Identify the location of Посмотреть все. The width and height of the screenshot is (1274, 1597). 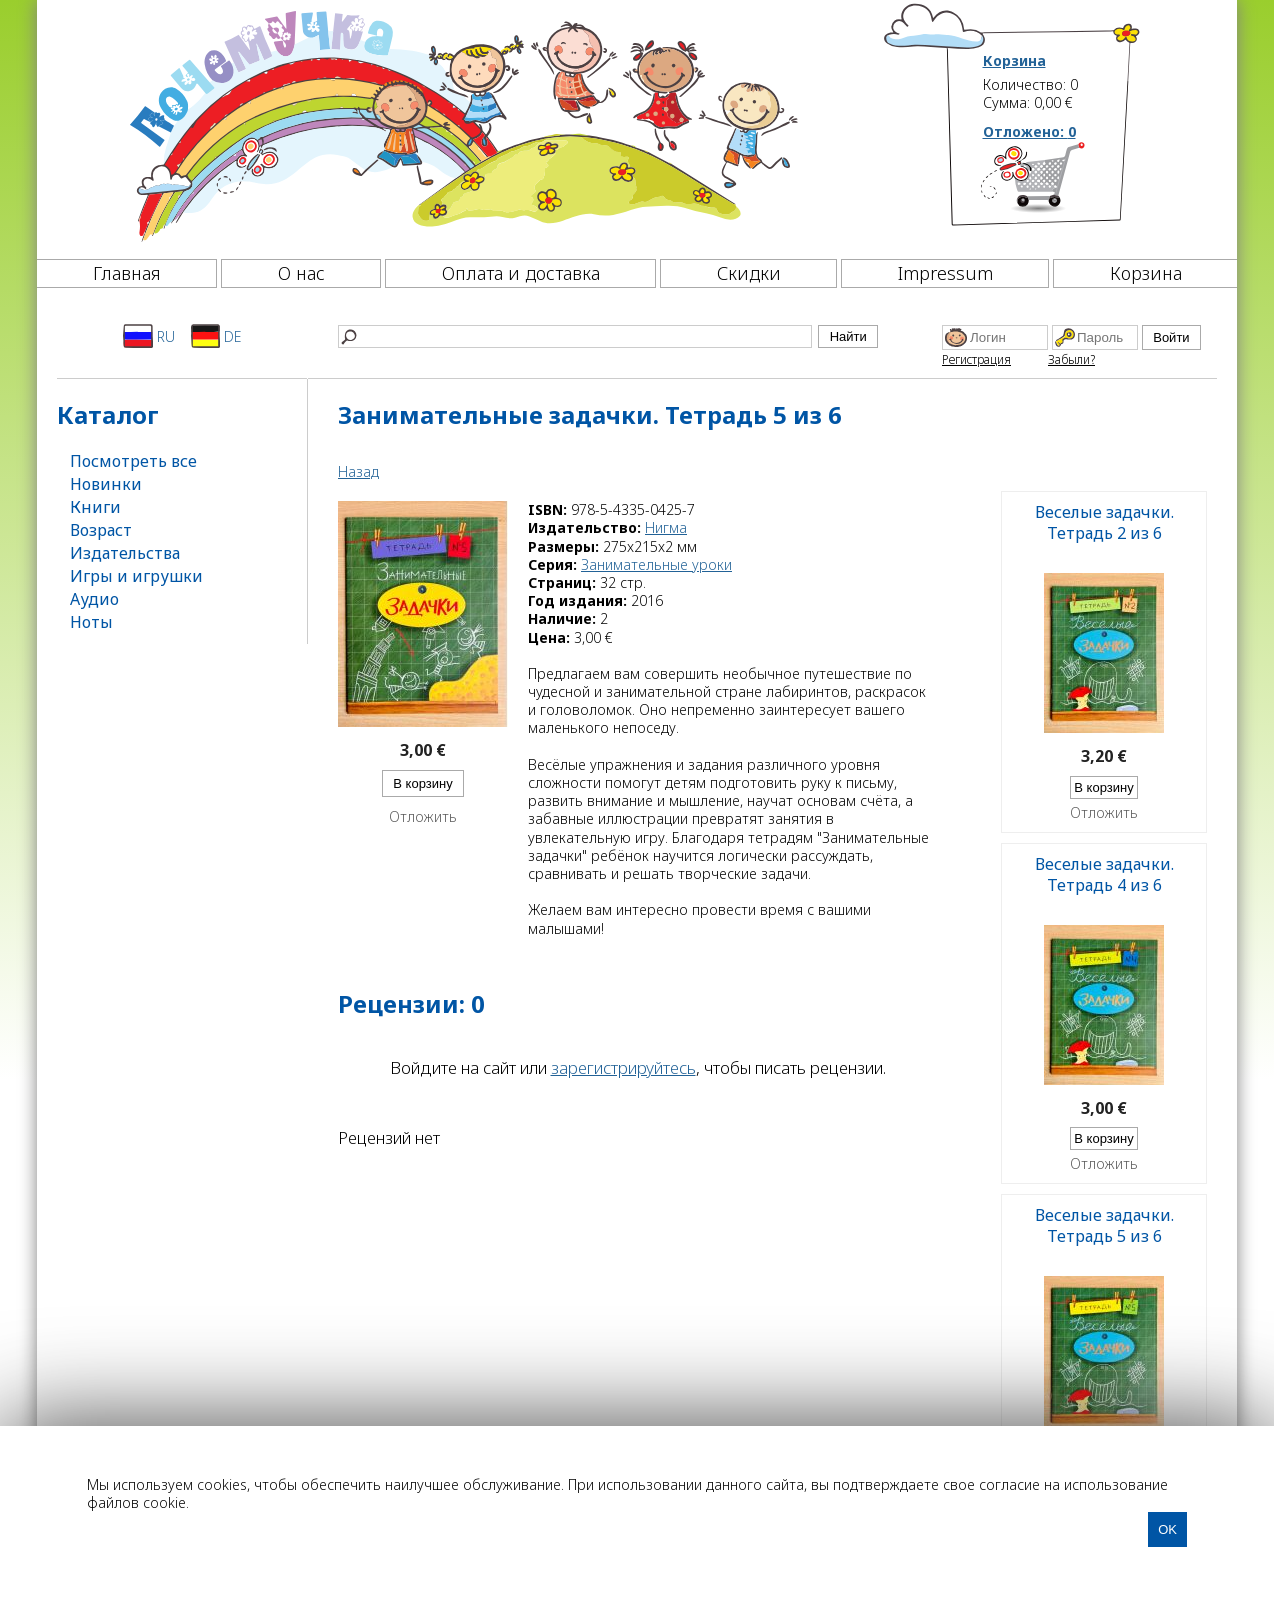
(133, 461).